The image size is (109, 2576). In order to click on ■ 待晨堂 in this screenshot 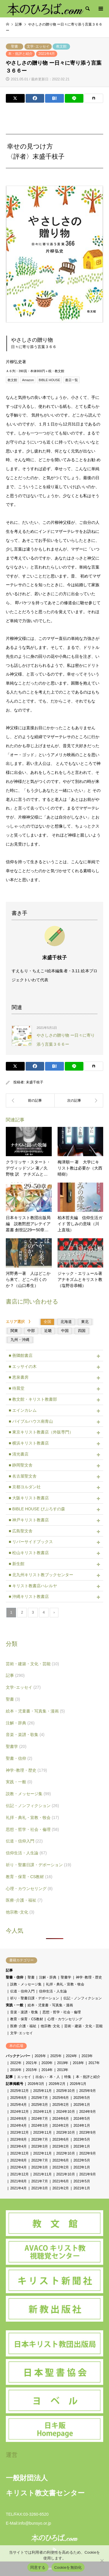, I will do `click(16, 1388)`.